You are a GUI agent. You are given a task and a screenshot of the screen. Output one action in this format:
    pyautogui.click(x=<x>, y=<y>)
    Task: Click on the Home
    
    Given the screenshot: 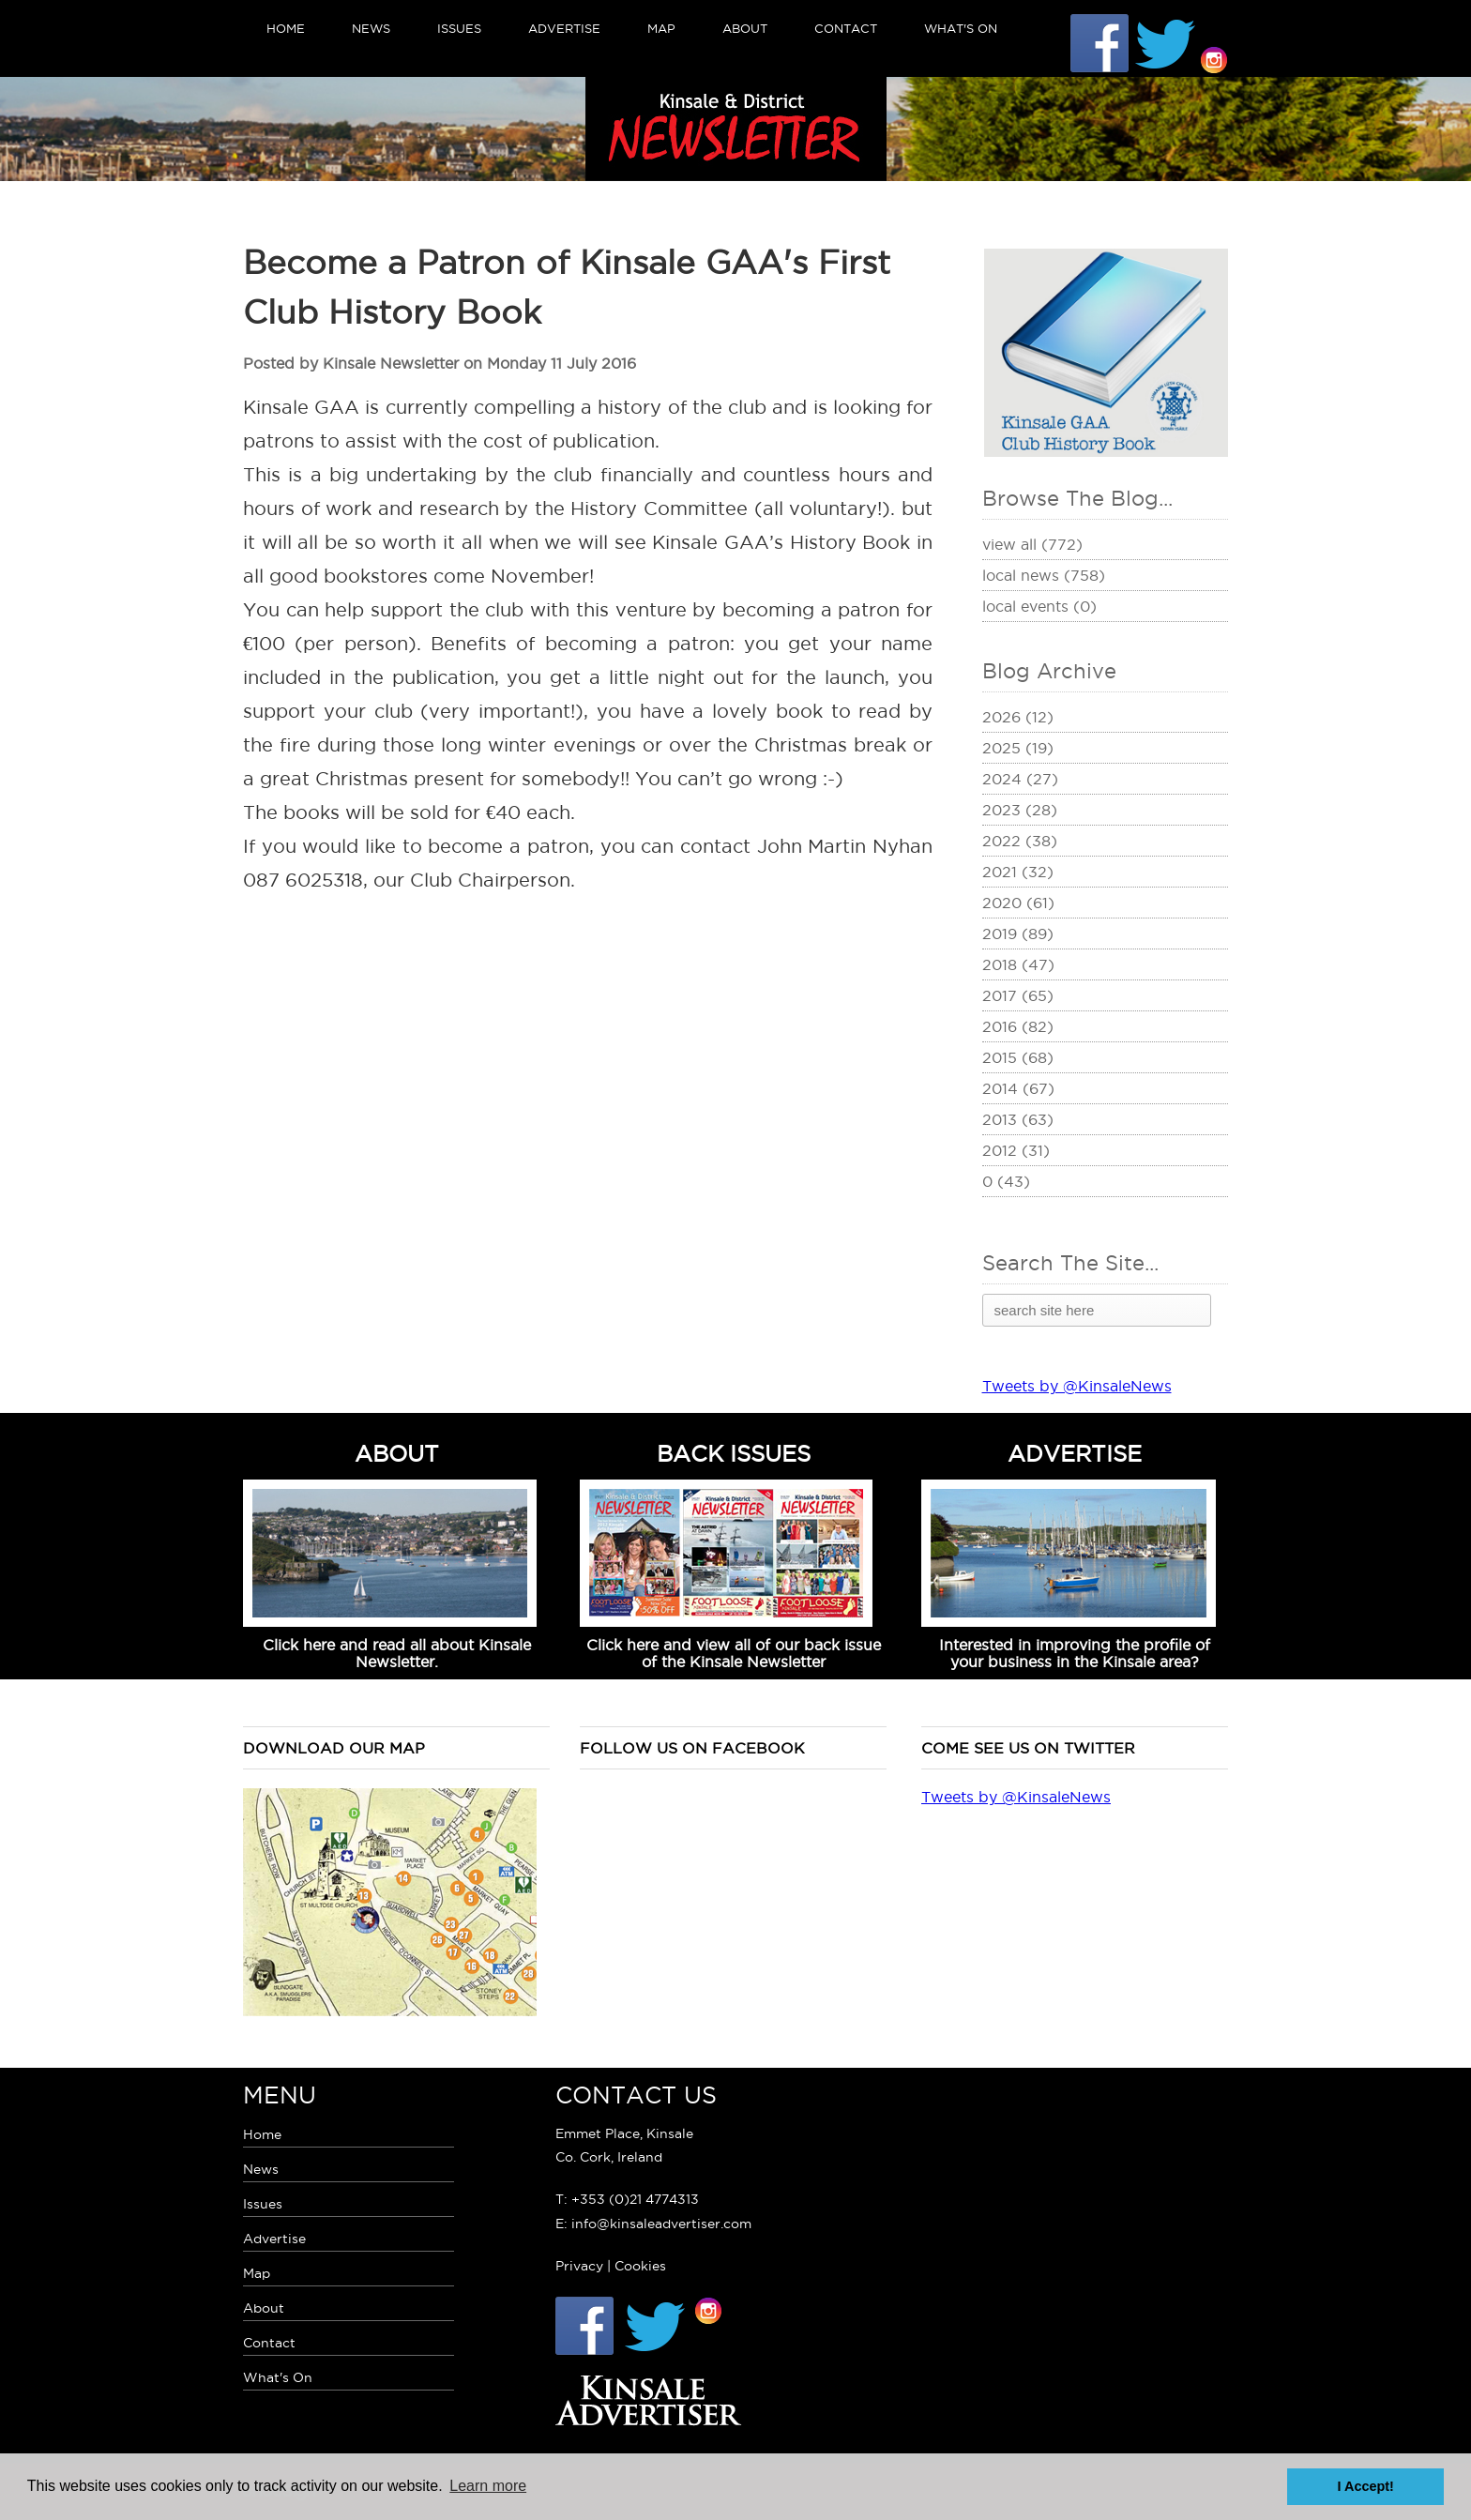 What is the action you would take?
    pyautogui.click(x=285, y=28)
    